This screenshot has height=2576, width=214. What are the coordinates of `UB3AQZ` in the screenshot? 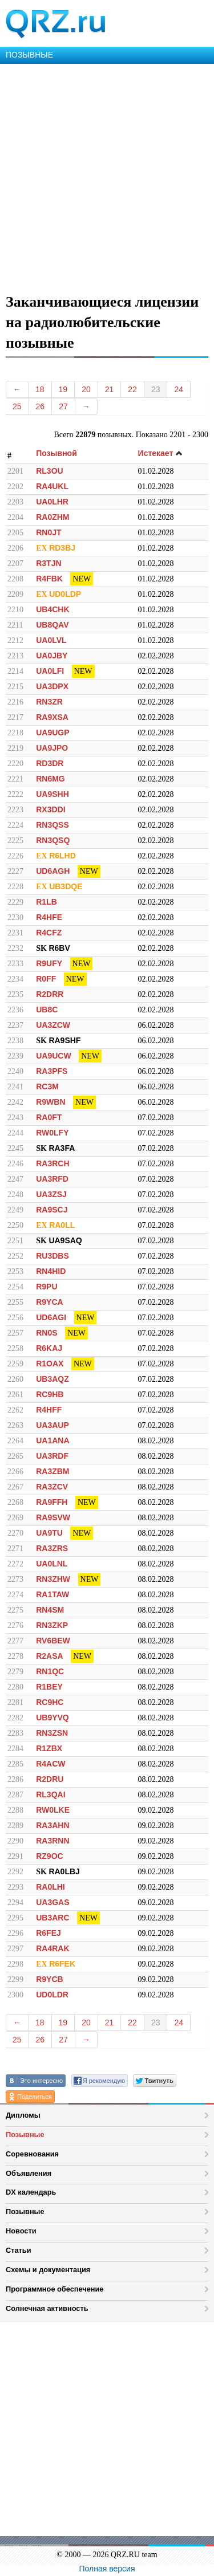 It's located at (52, 1378).